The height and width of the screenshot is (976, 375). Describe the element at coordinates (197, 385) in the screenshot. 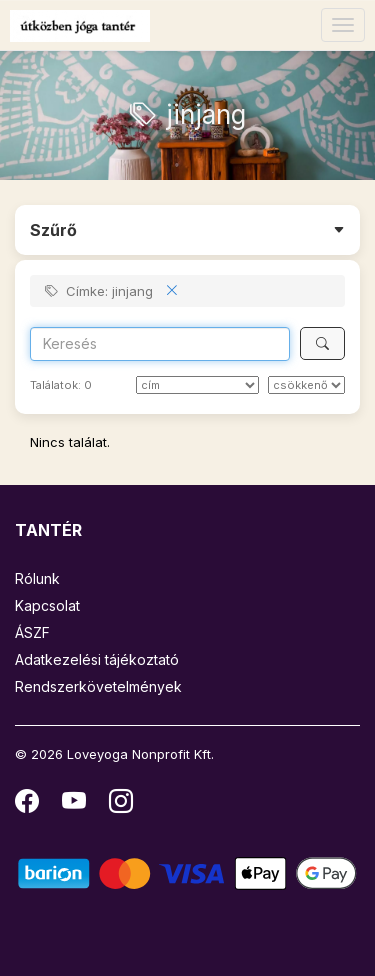

I see `[Rendezés]` at that location.